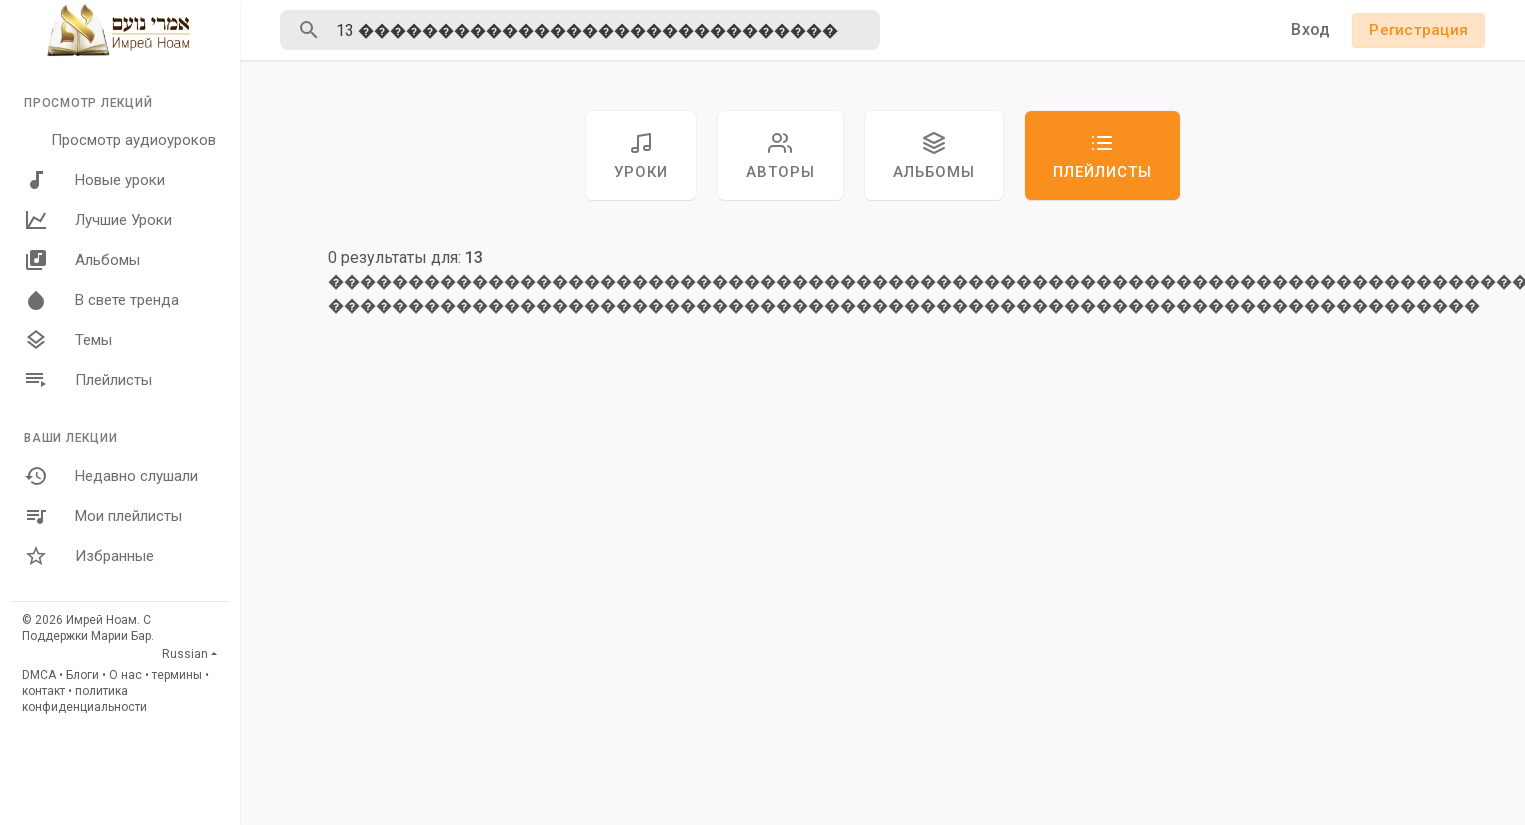 The image size is (1525, 825). What do you see at coordinates (88, 380) in the screenshot?
I see `Плейлисты` at bounding box center [88, 380].